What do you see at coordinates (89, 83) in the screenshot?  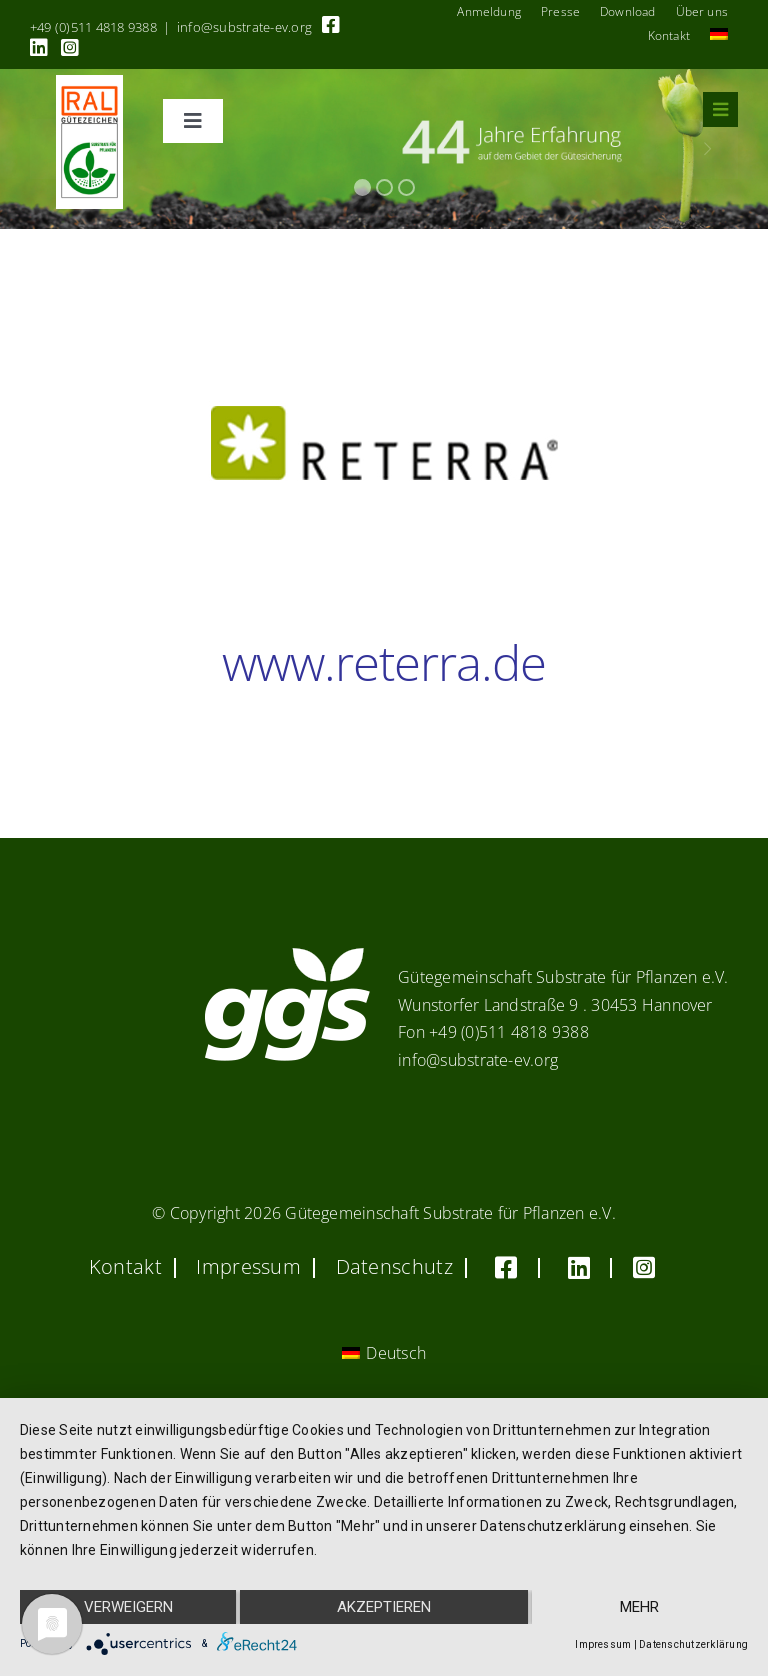 I see `[RAL_GZ_Vorlage_Sonderfarbe+4Cindd]` at bounding box center [89, 83].